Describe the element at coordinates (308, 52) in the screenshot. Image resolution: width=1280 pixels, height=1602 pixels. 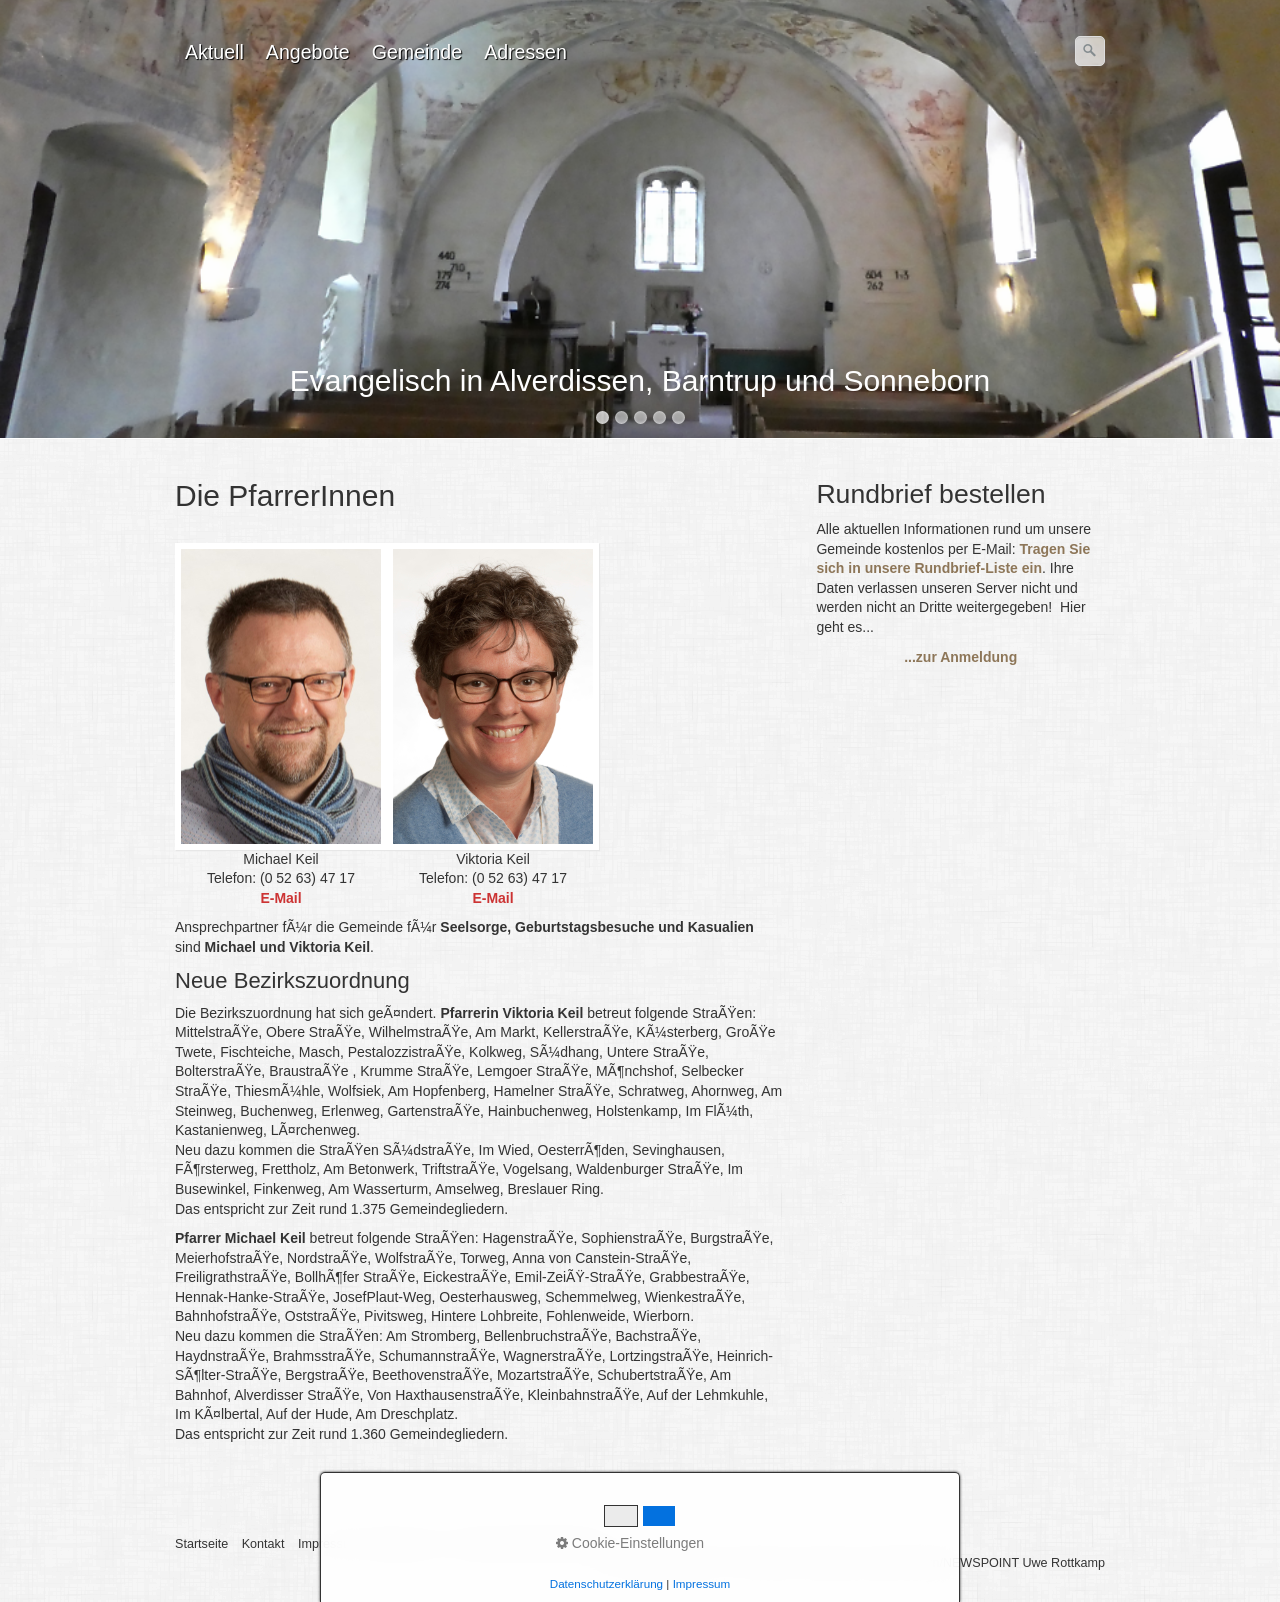
I see `Angebote` at that location.